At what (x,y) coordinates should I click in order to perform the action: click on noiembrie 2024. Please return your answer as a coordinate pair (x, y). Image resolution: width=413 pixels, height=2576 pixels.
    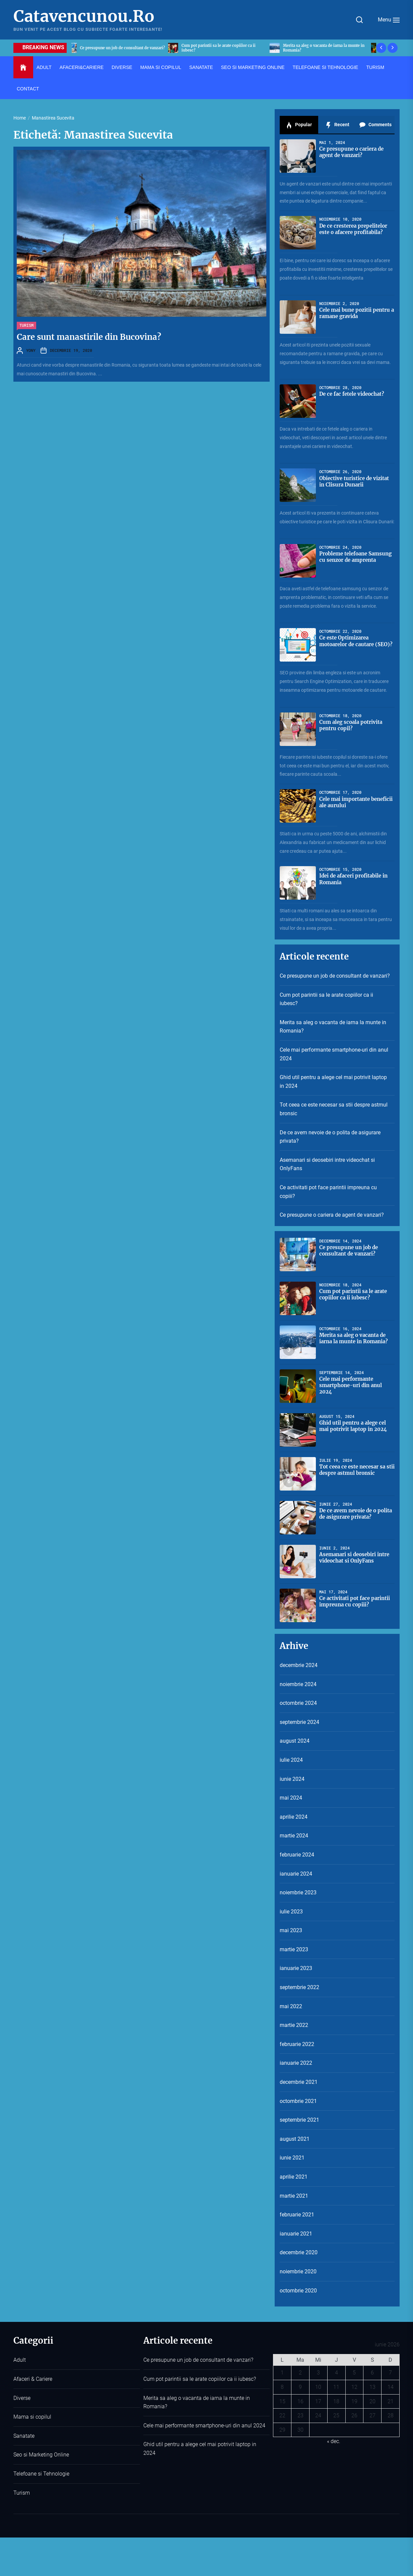
    Looking at the image, I should click on (298, 1684).